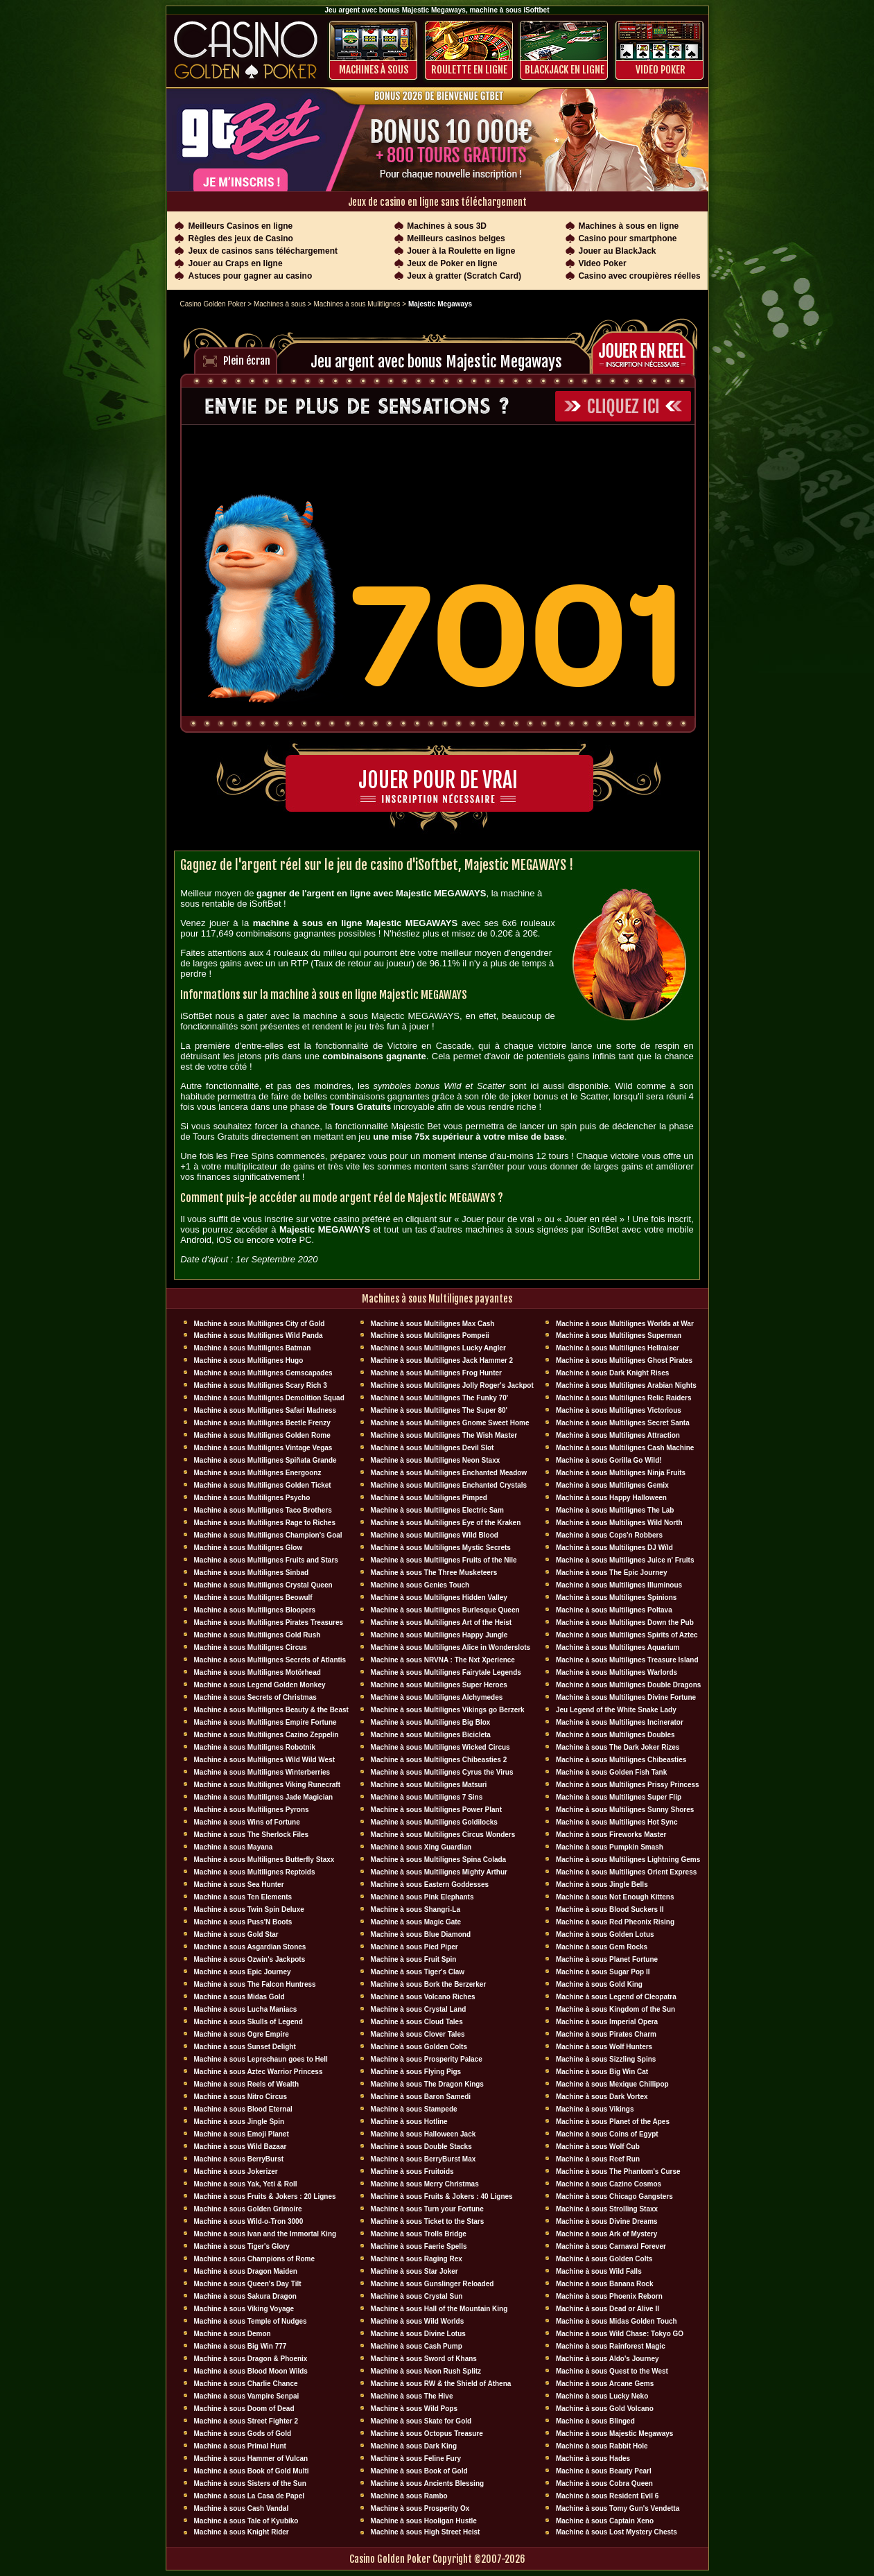 Image resolution: width=874 pixels, height=2576 pixels. What do you see at coordinates (602, 2071) in the screenshot?
I see `Machine à sous Big Win Cat` at bounding box center [602, 2071].